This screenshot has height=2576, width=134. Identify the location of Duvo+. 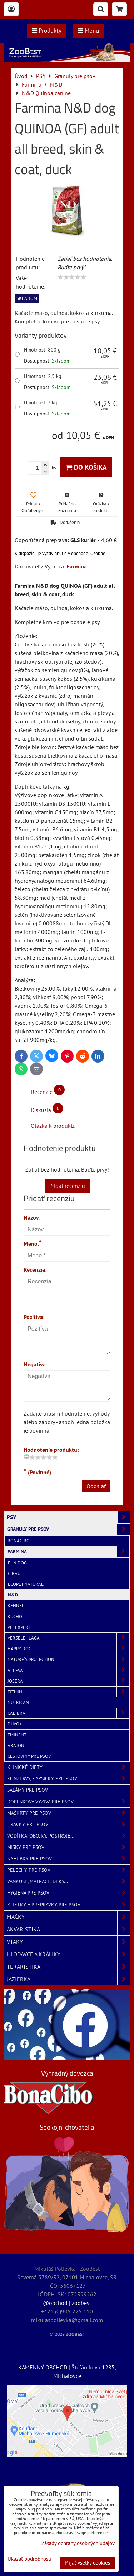
(15, 1724).